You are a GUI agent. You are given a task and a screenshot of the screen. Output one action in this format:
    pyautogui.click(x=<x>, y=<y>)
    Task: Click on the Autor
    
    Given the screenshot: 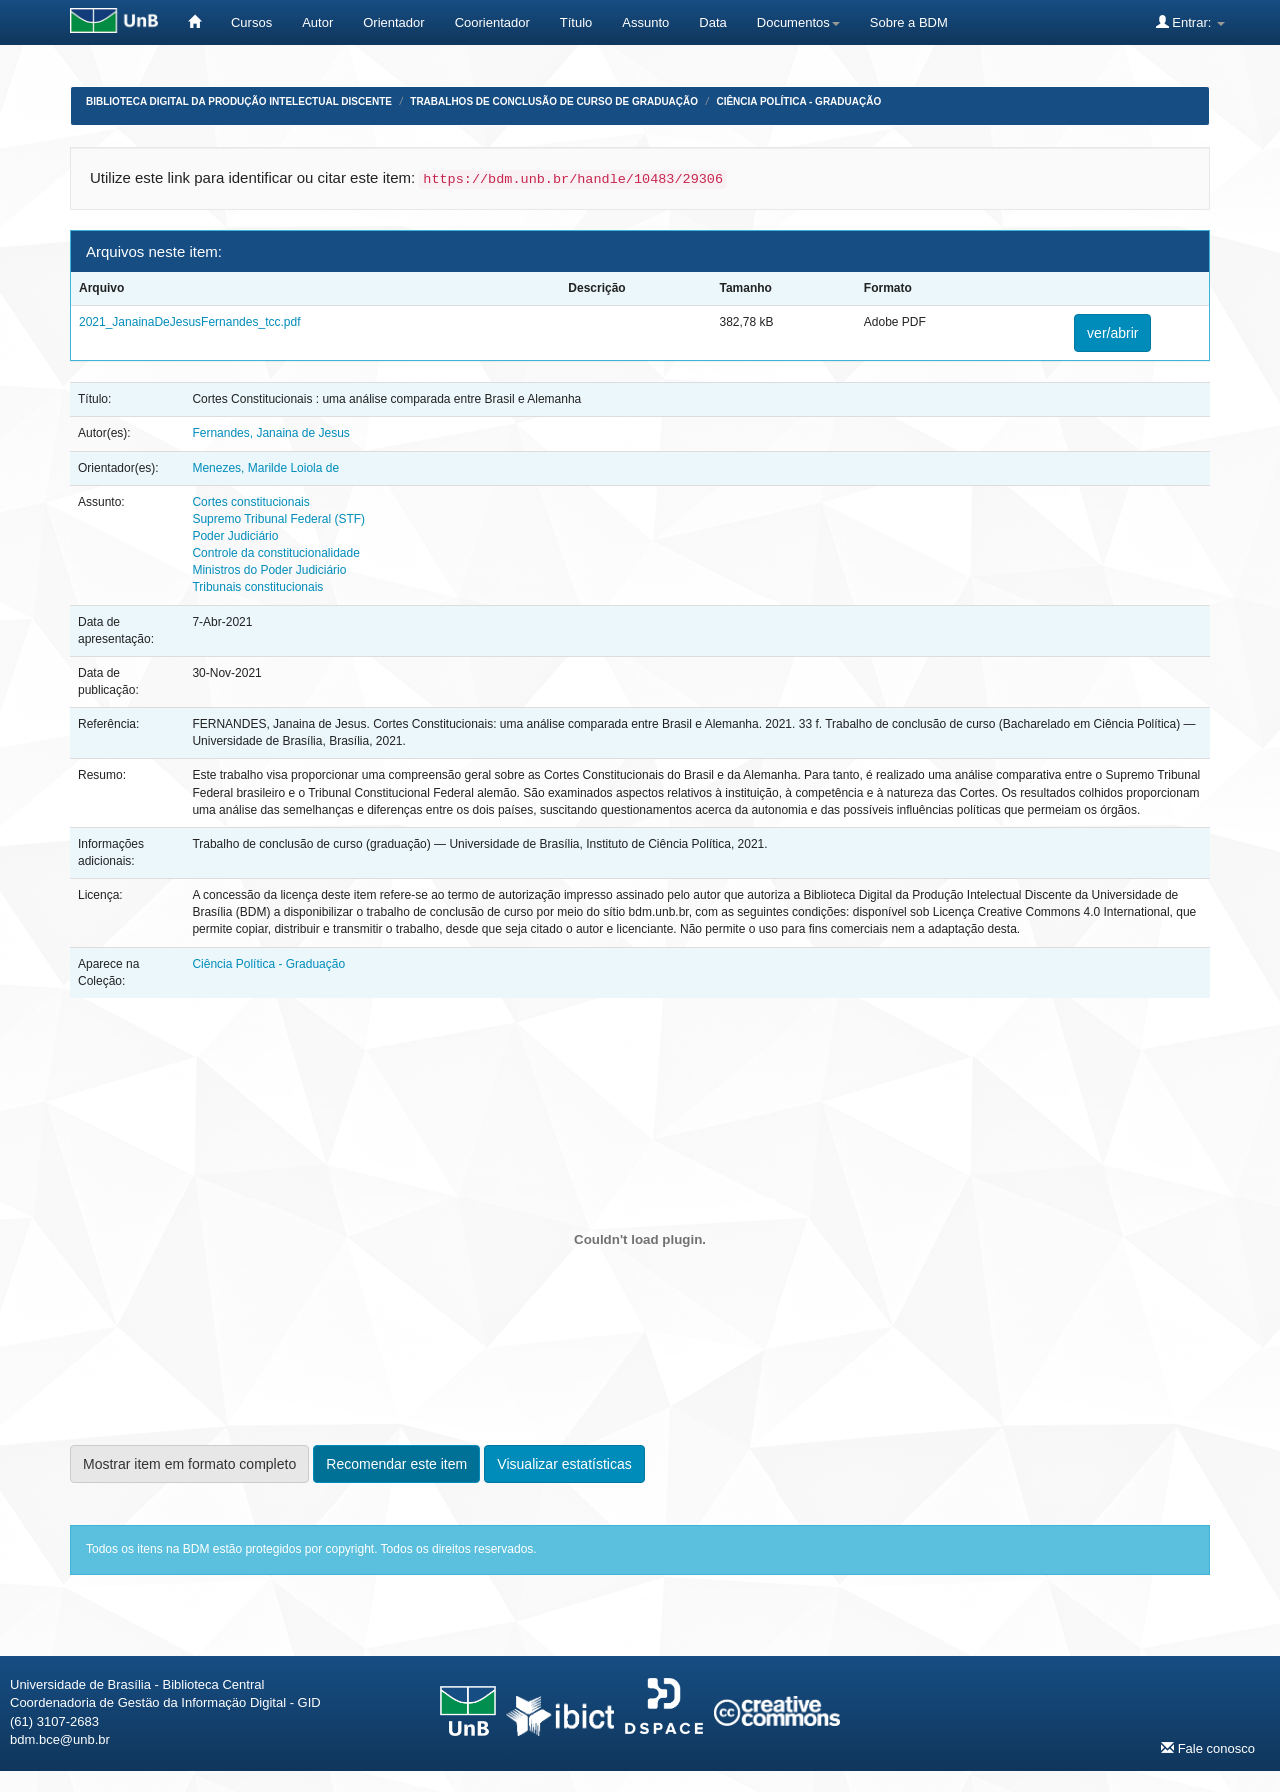 What is the action you would take?
    pyautogui.click(x=317, y=22)
    